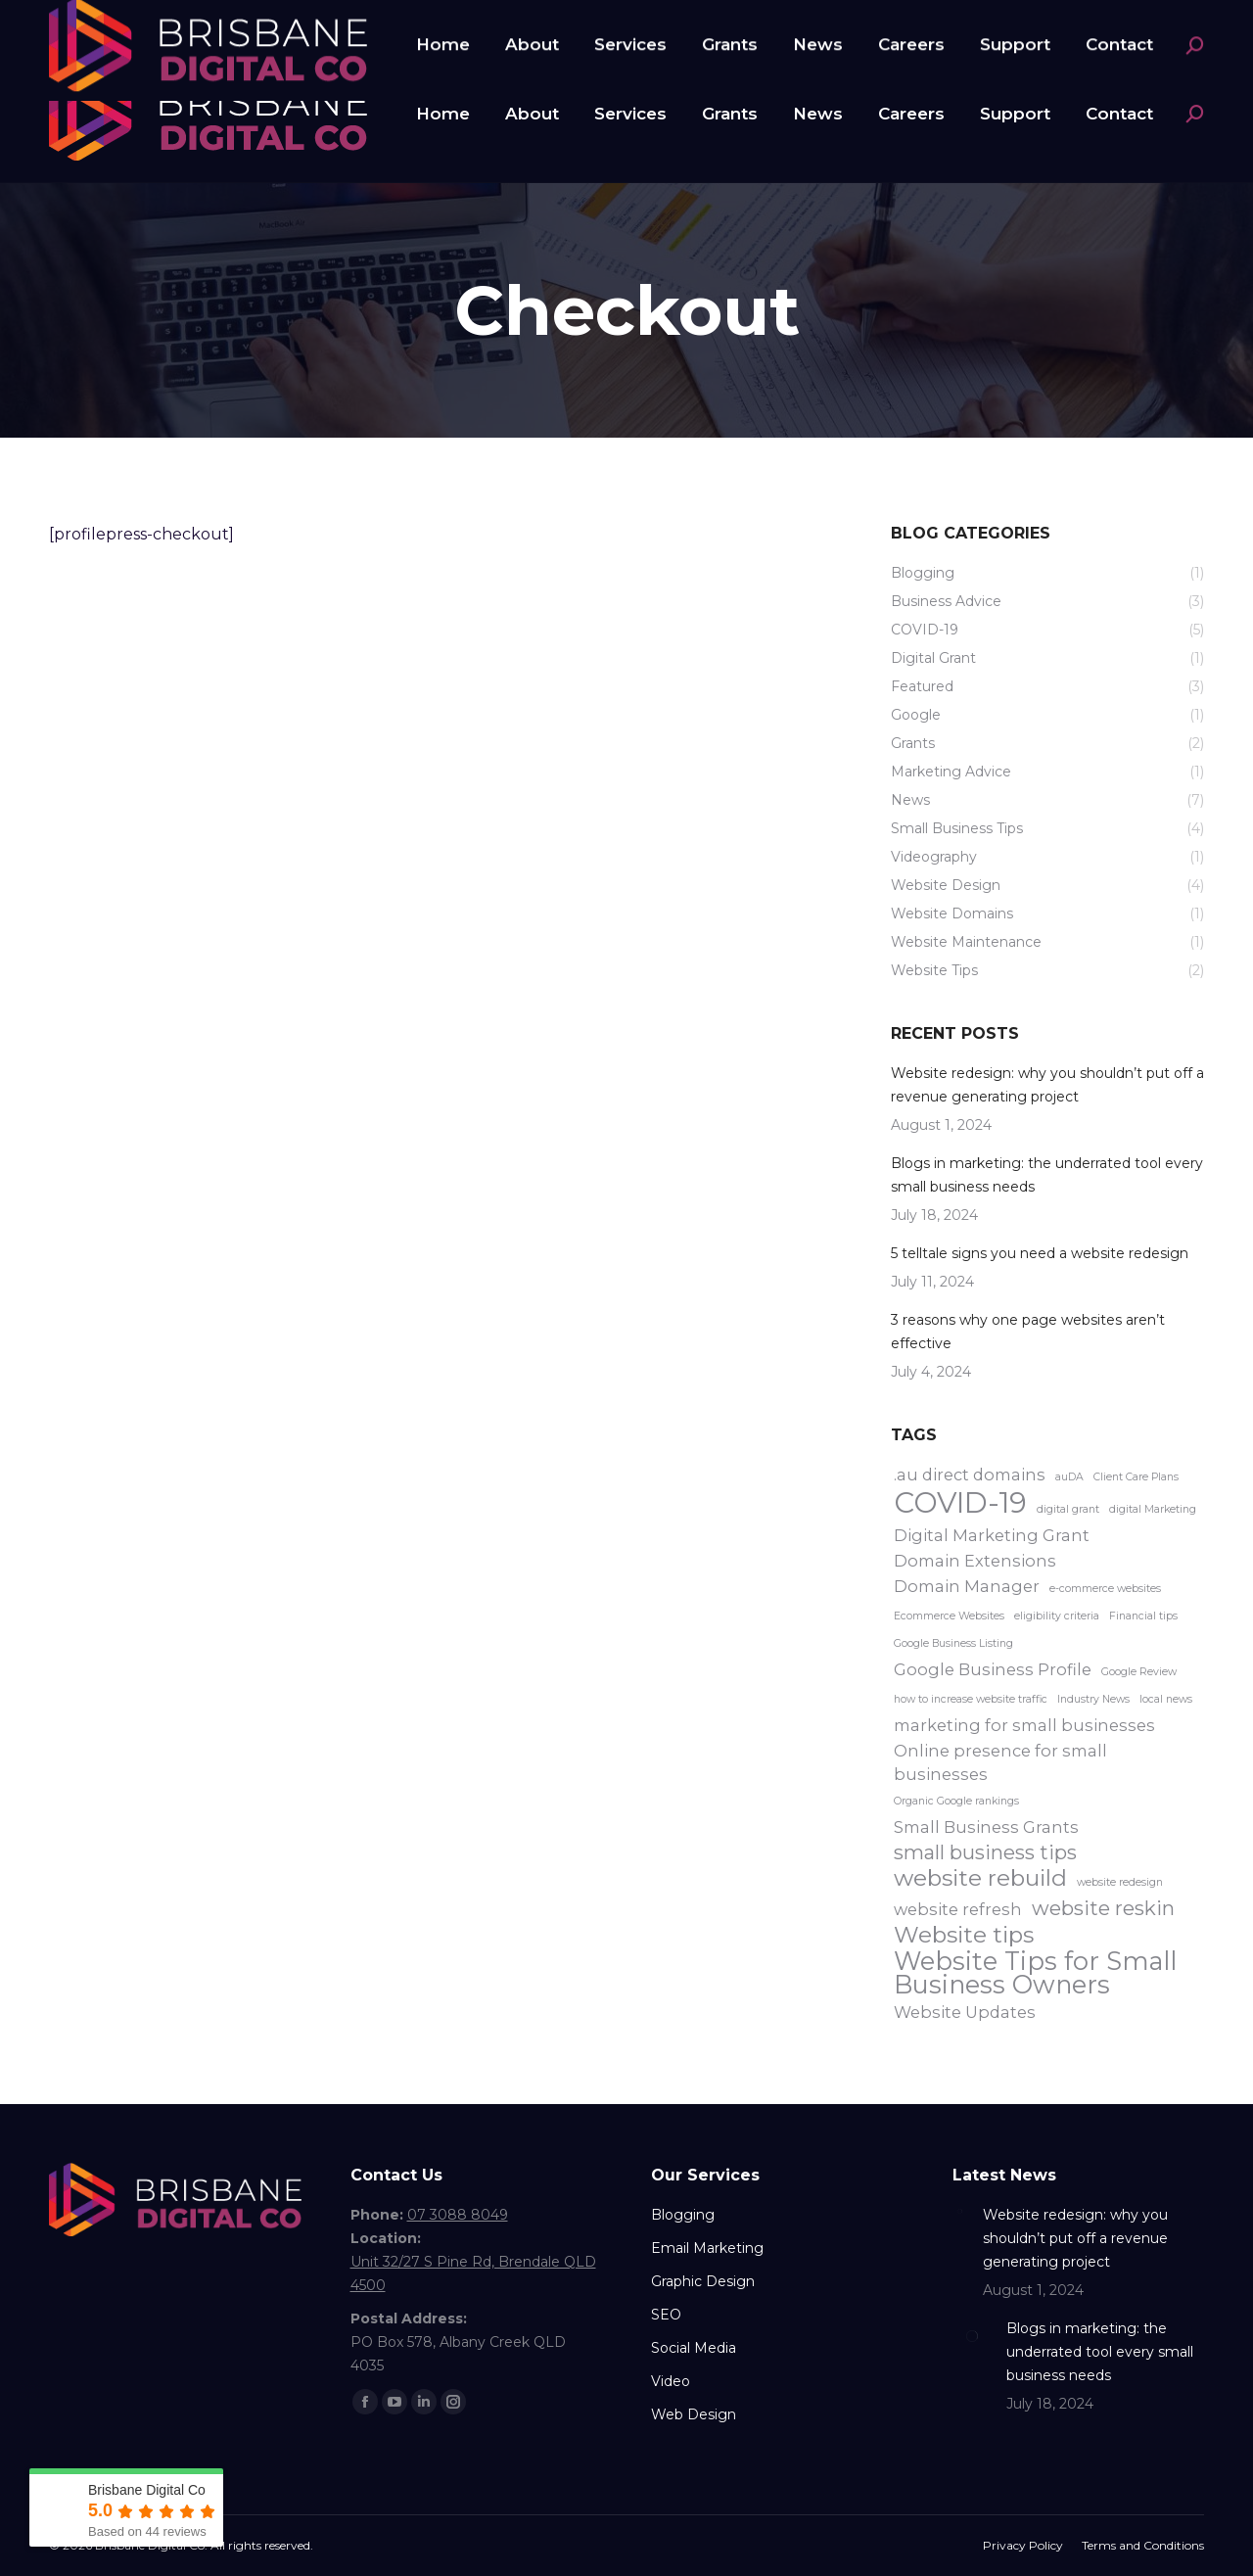  Describe the element at coordinates (1165, 1699) in the screenshot. I see `local news [local news (1 item)]` at that location.